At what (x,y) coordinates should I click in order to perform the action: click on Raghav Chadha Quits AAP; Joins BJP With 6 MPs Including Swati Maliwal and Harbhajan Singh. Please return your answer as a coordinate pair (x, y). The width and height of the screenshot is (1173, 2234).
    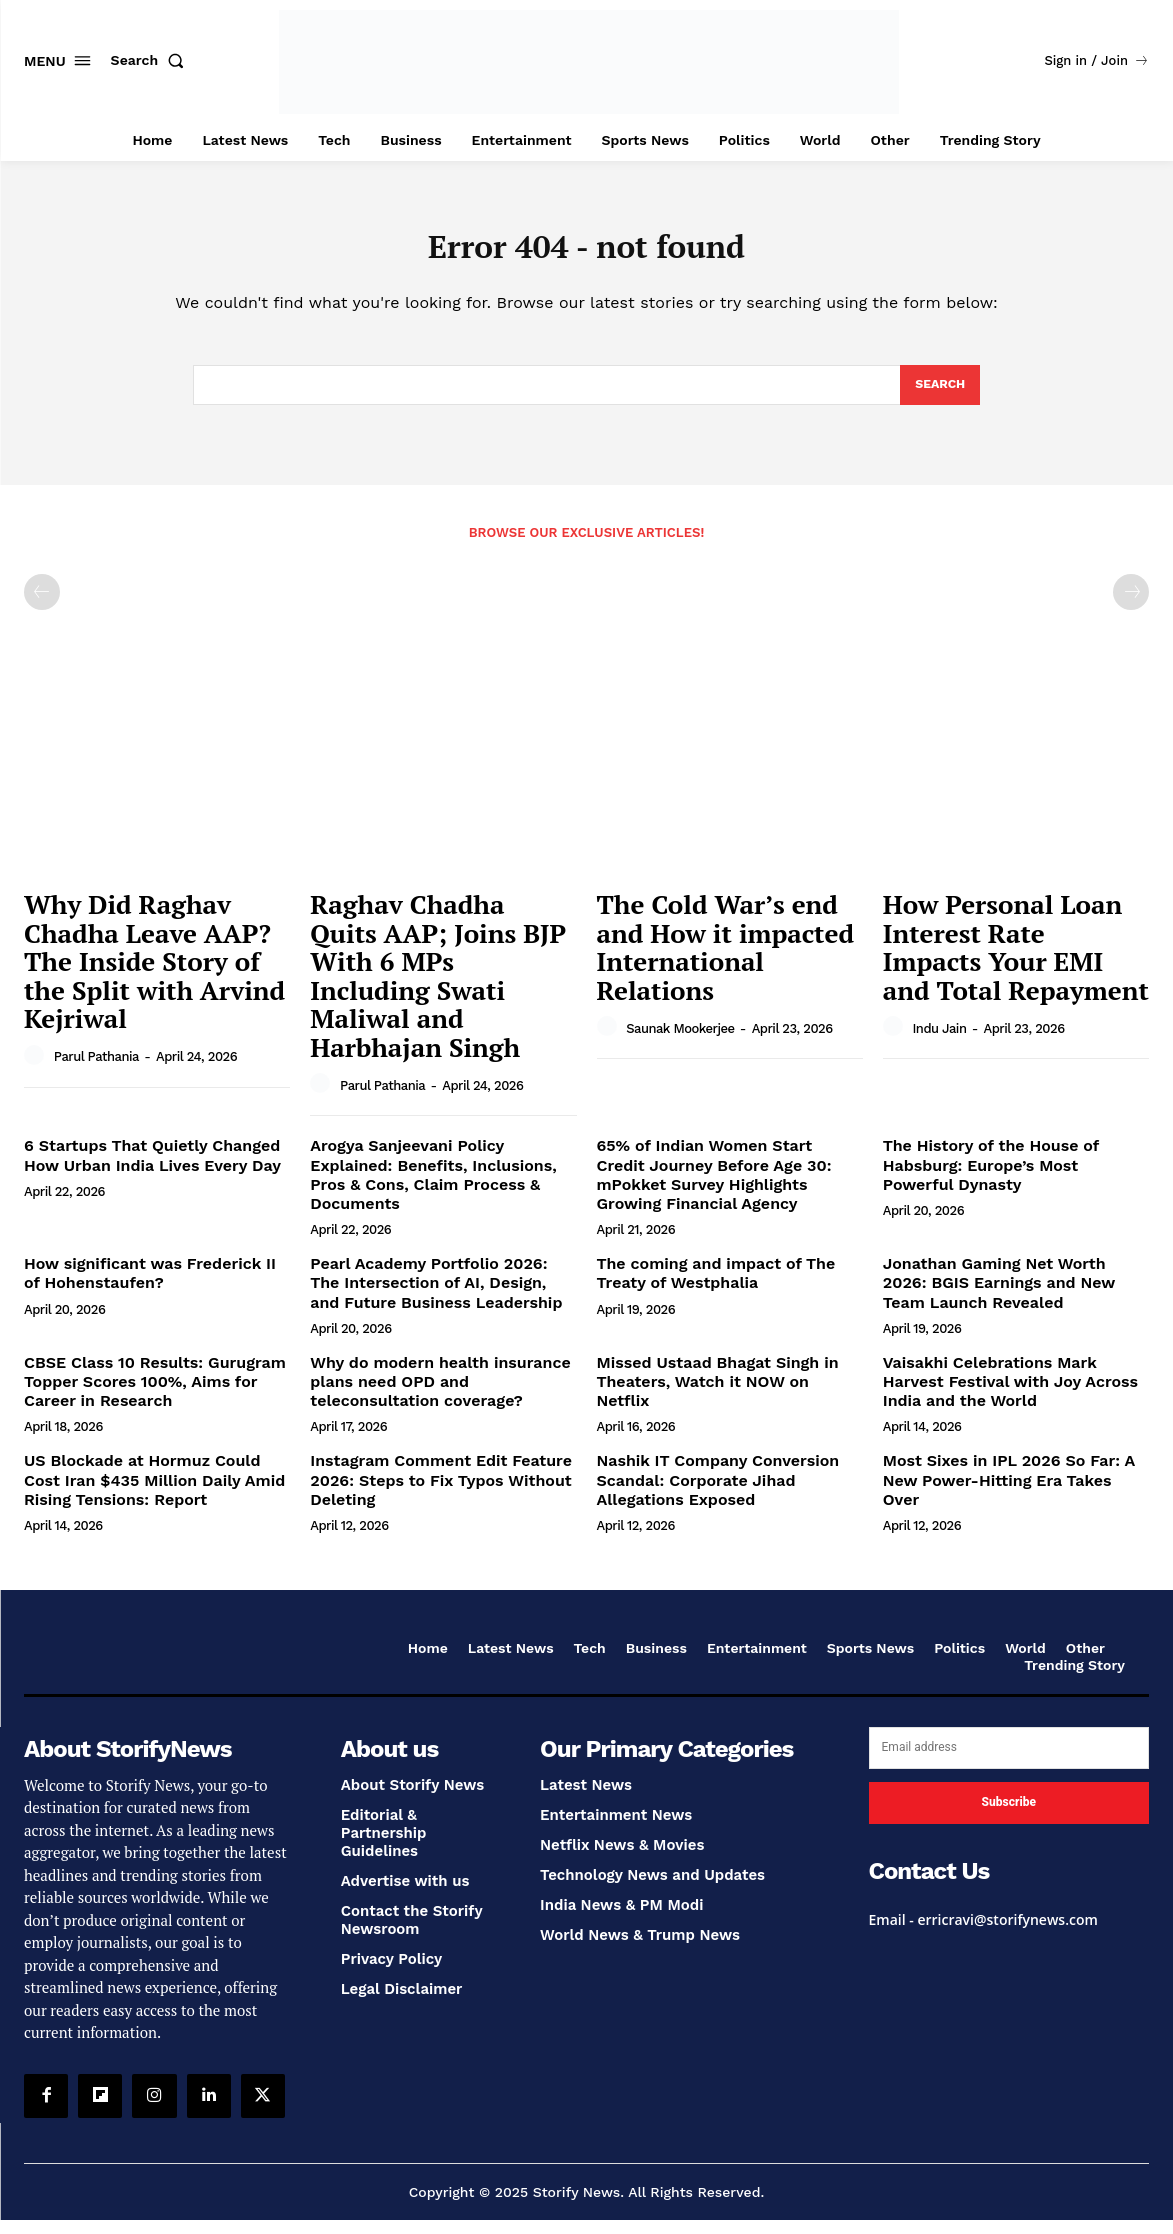
    Looking at the image, I should click on (438, 988).